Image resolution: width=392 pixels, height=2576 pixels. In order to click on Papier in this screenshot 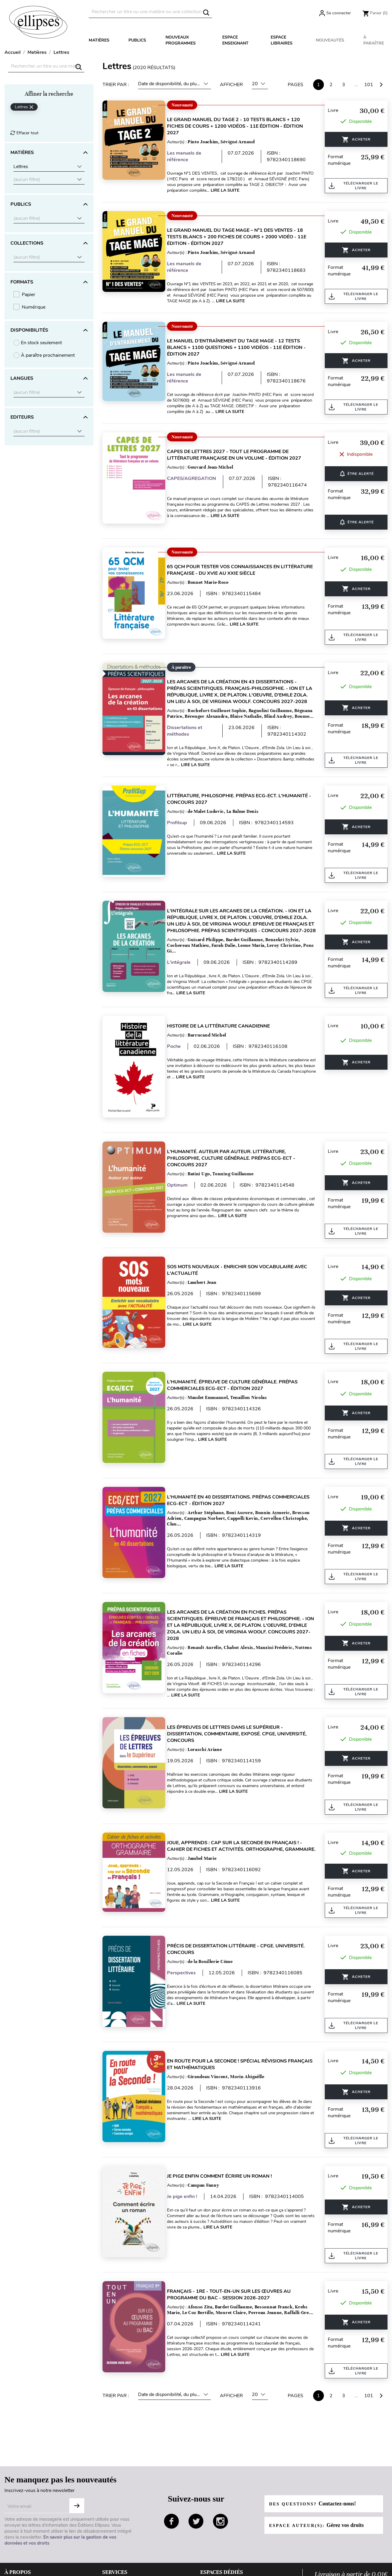, I will do `click(28, 294)`.